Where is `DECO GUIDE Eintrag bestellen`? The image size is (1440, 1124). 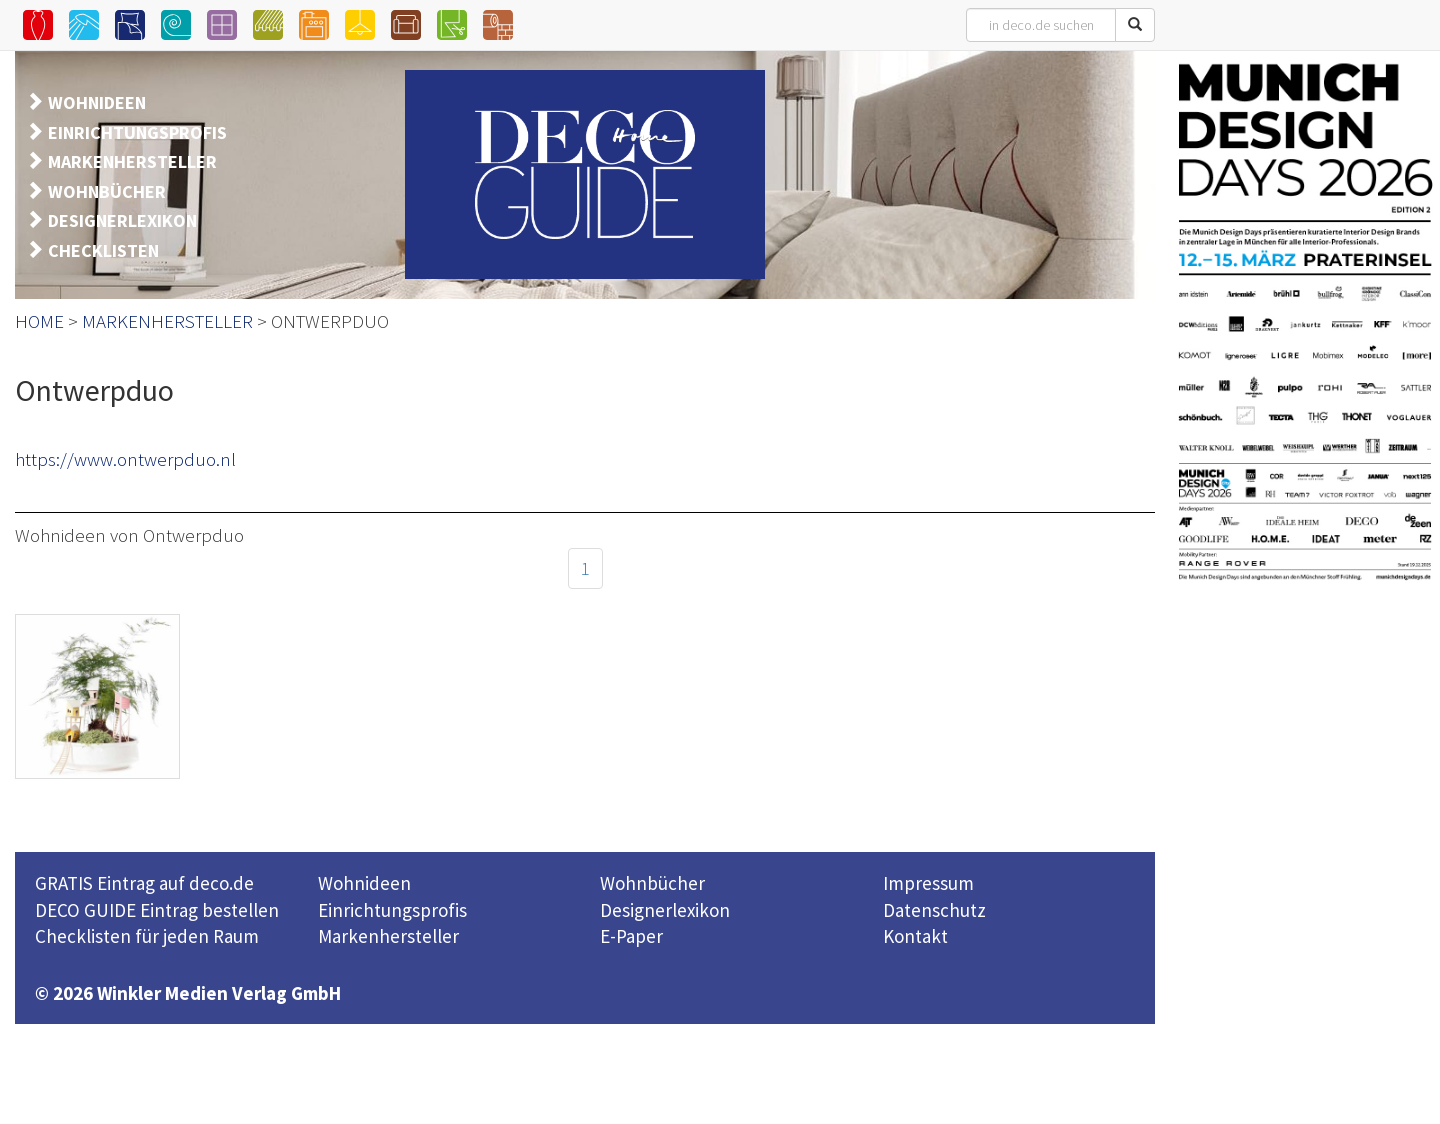
DECO GUIDE Eintrag bestellen is located at coordinates (157, 910).